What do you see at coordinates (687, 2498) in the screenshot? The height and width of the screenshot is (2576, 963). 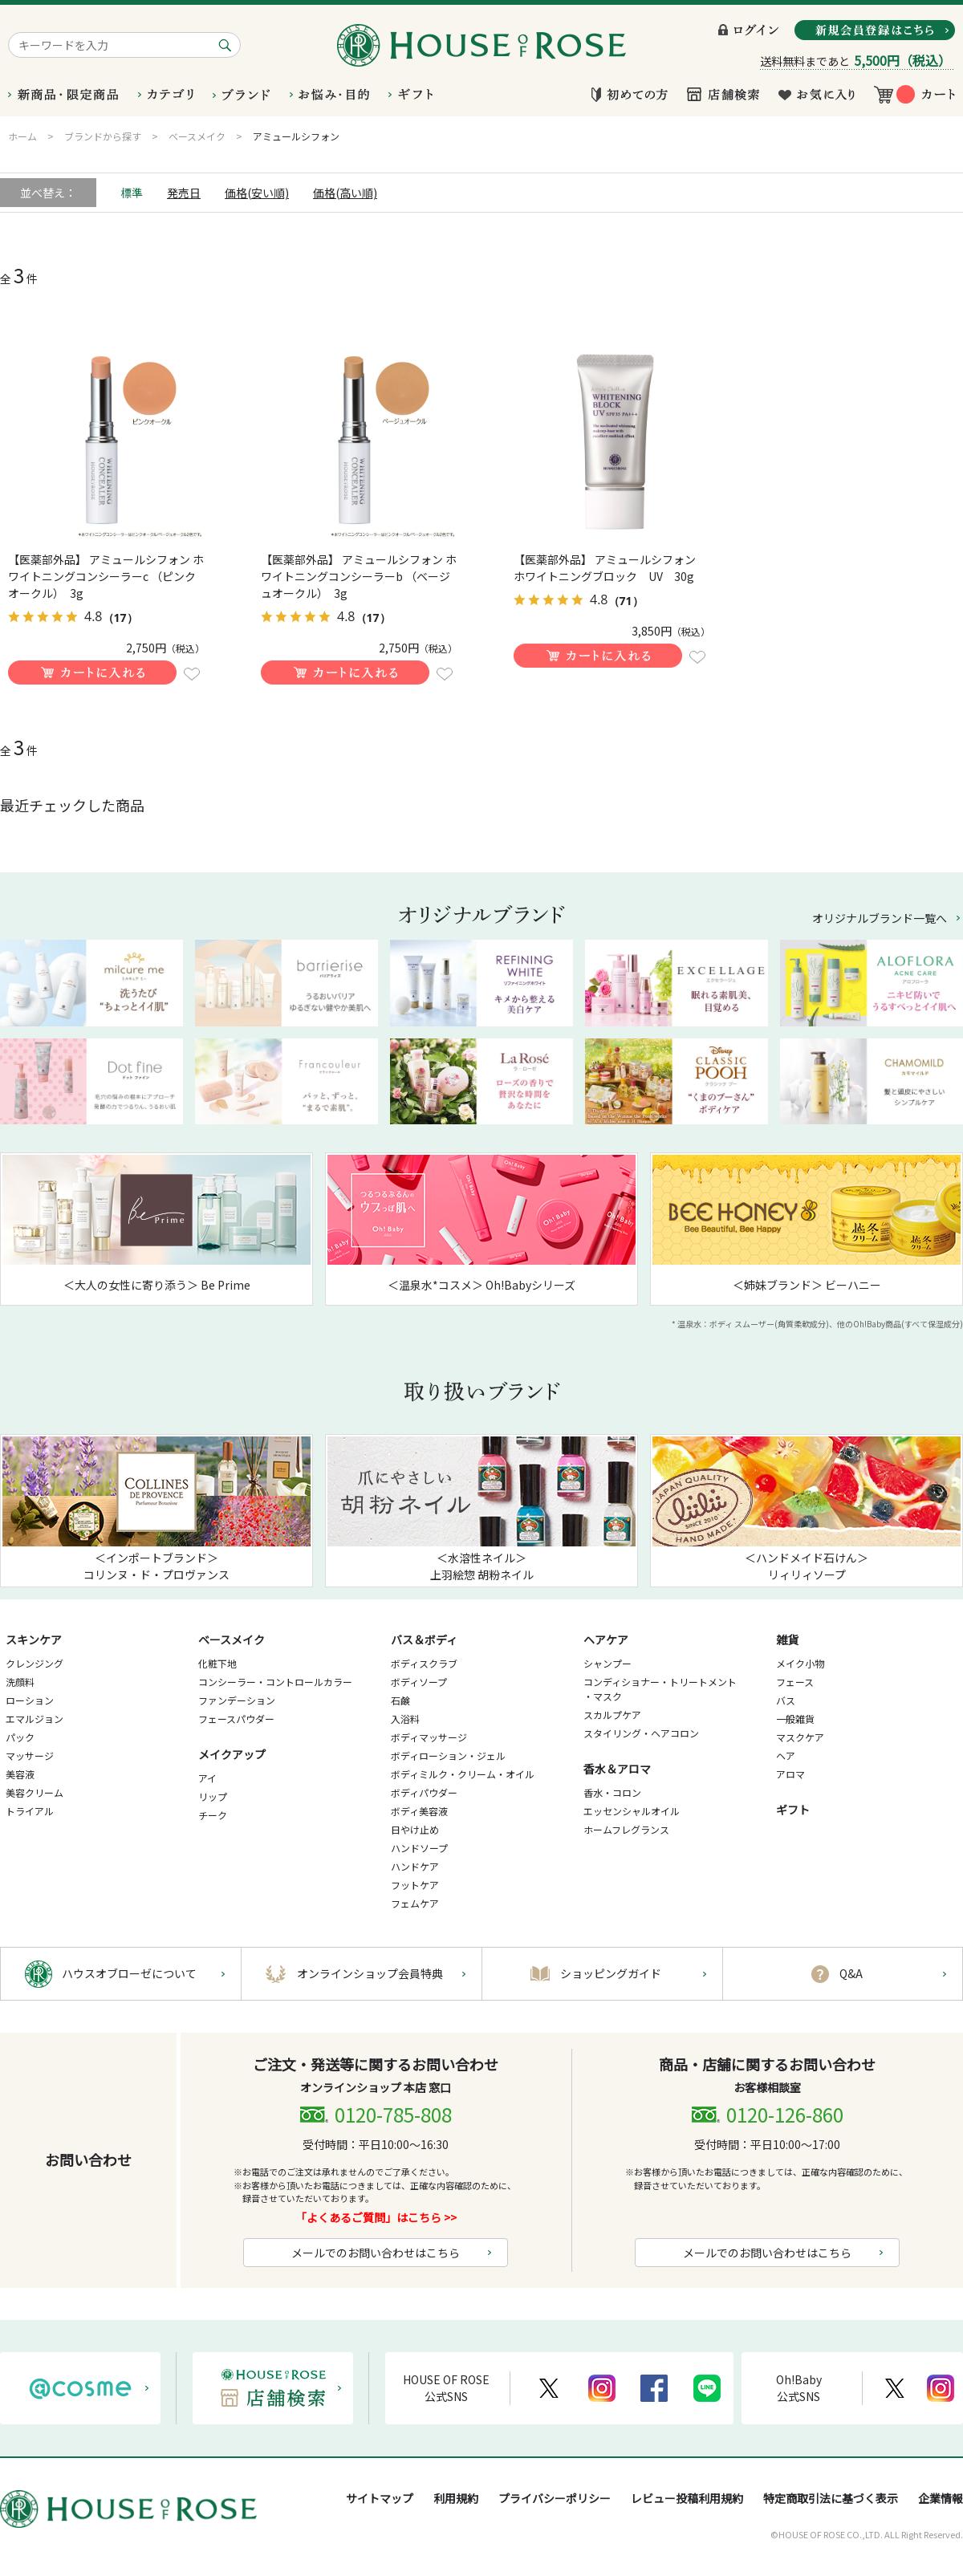 I see `レビュー投稿利用規約` at bounding box center [687, 2498].